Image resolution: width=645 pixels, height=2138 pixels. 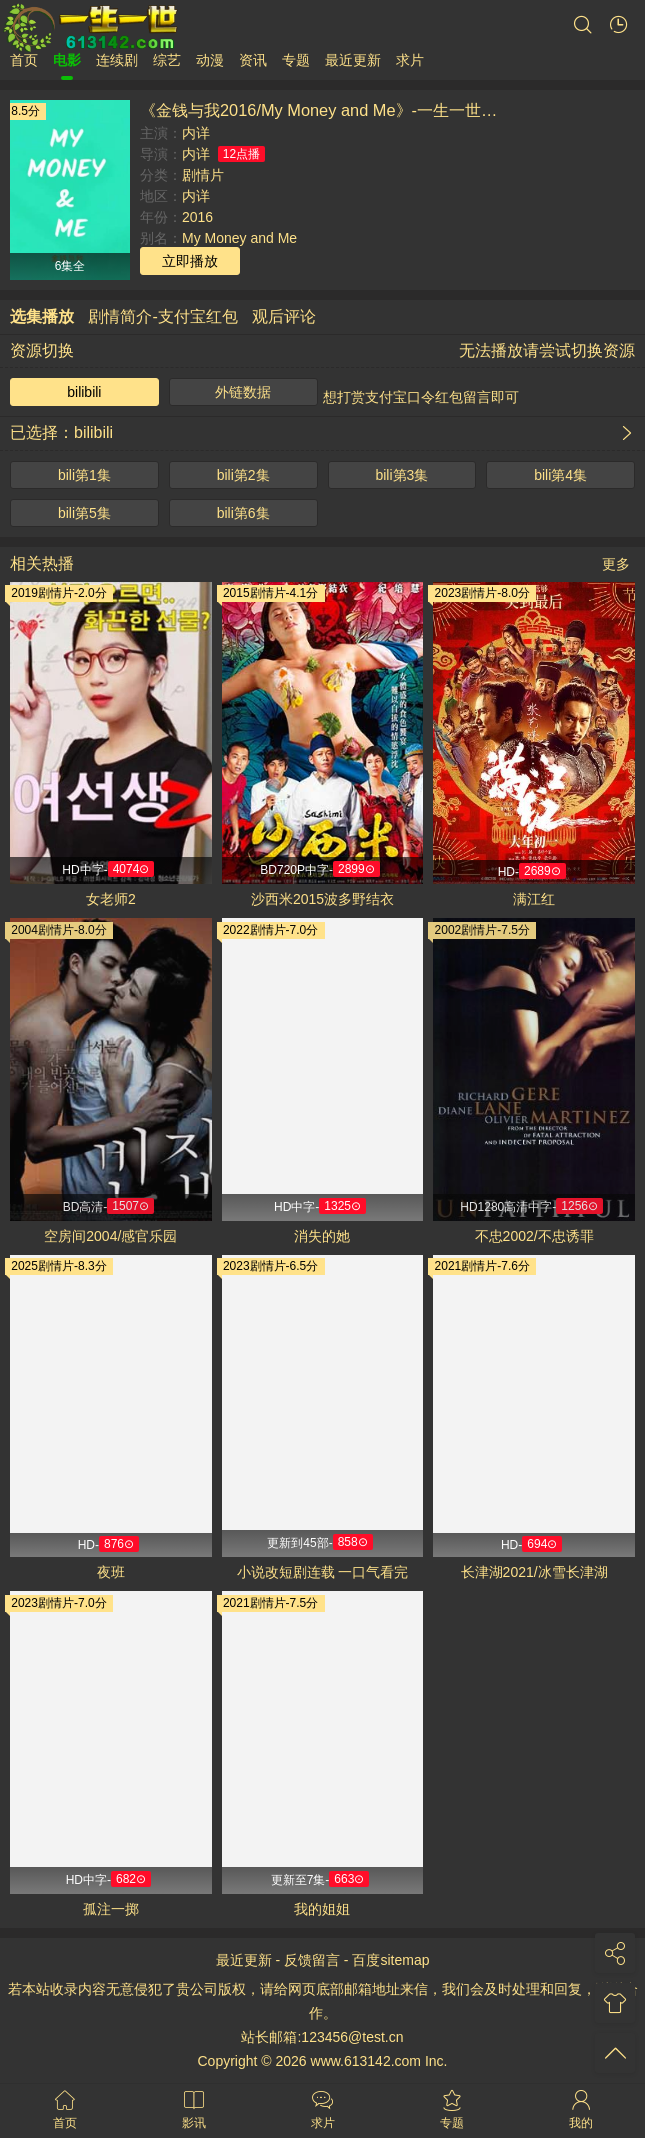 What do you see at coordinates (42, 316) in the screenshot?
I see `选集播放` at bounding box center [42, 316].